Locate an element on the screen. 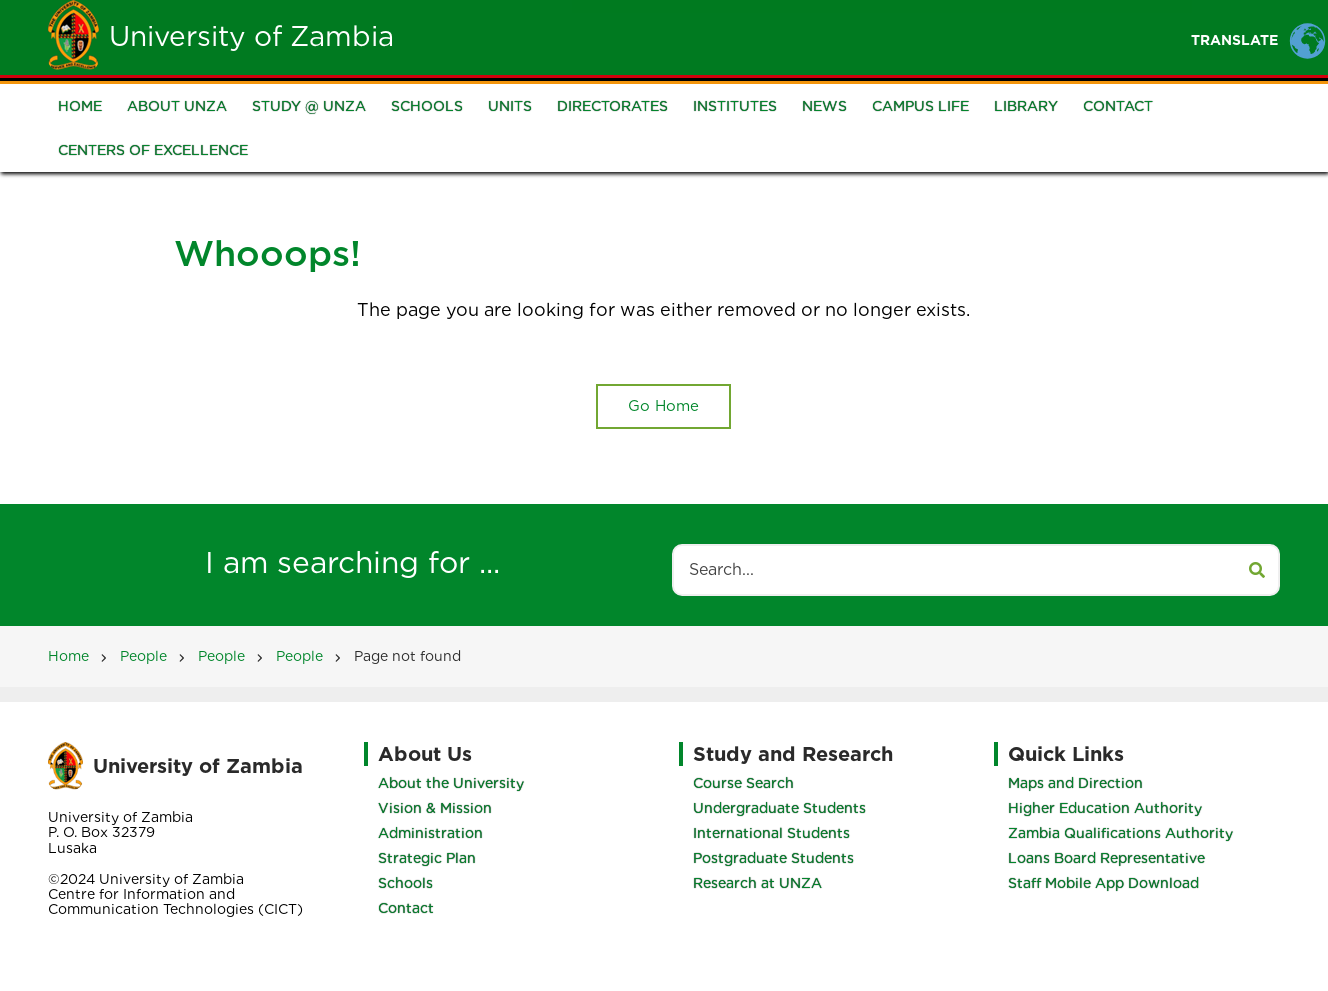  Students is located at coordinates (709, 36).